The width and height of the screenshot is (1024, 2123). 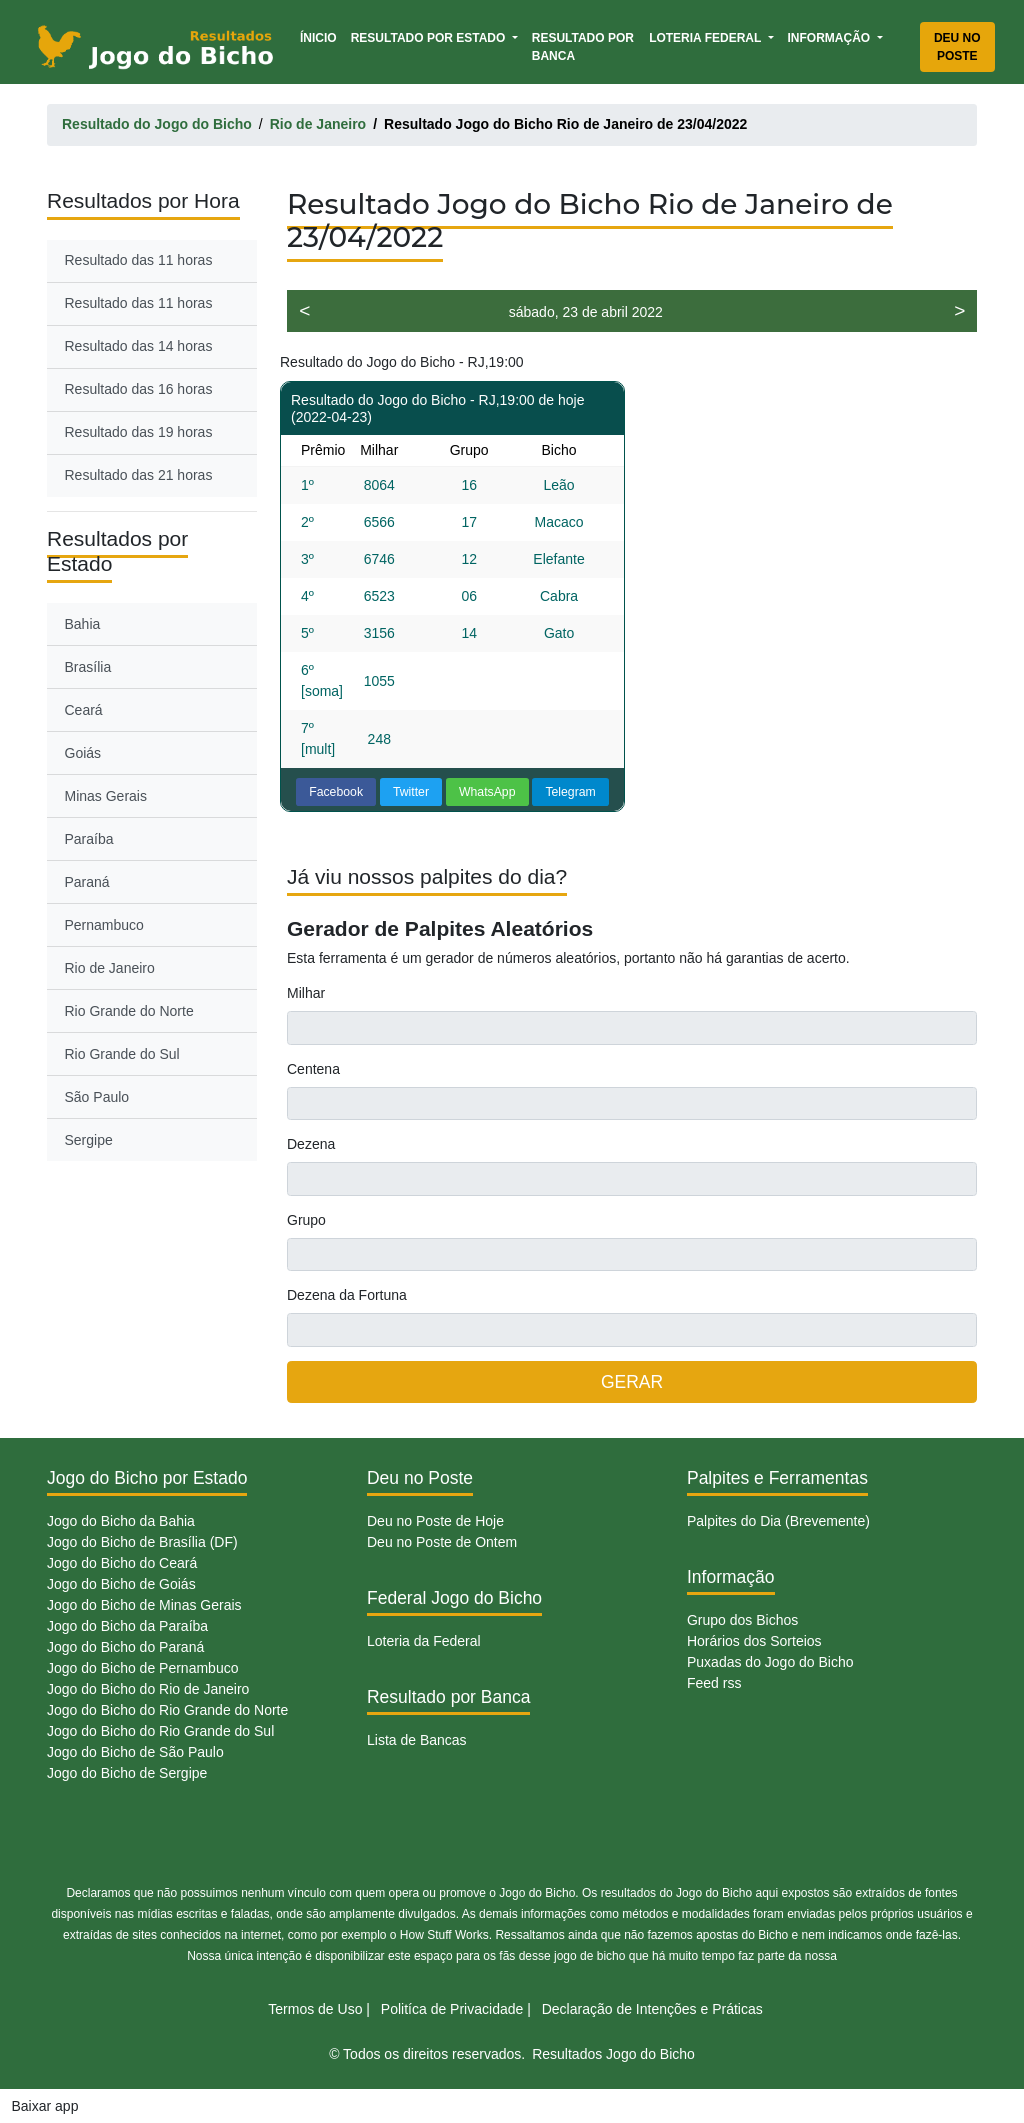 I want to click on Facebook, so click(x=336, y=792).